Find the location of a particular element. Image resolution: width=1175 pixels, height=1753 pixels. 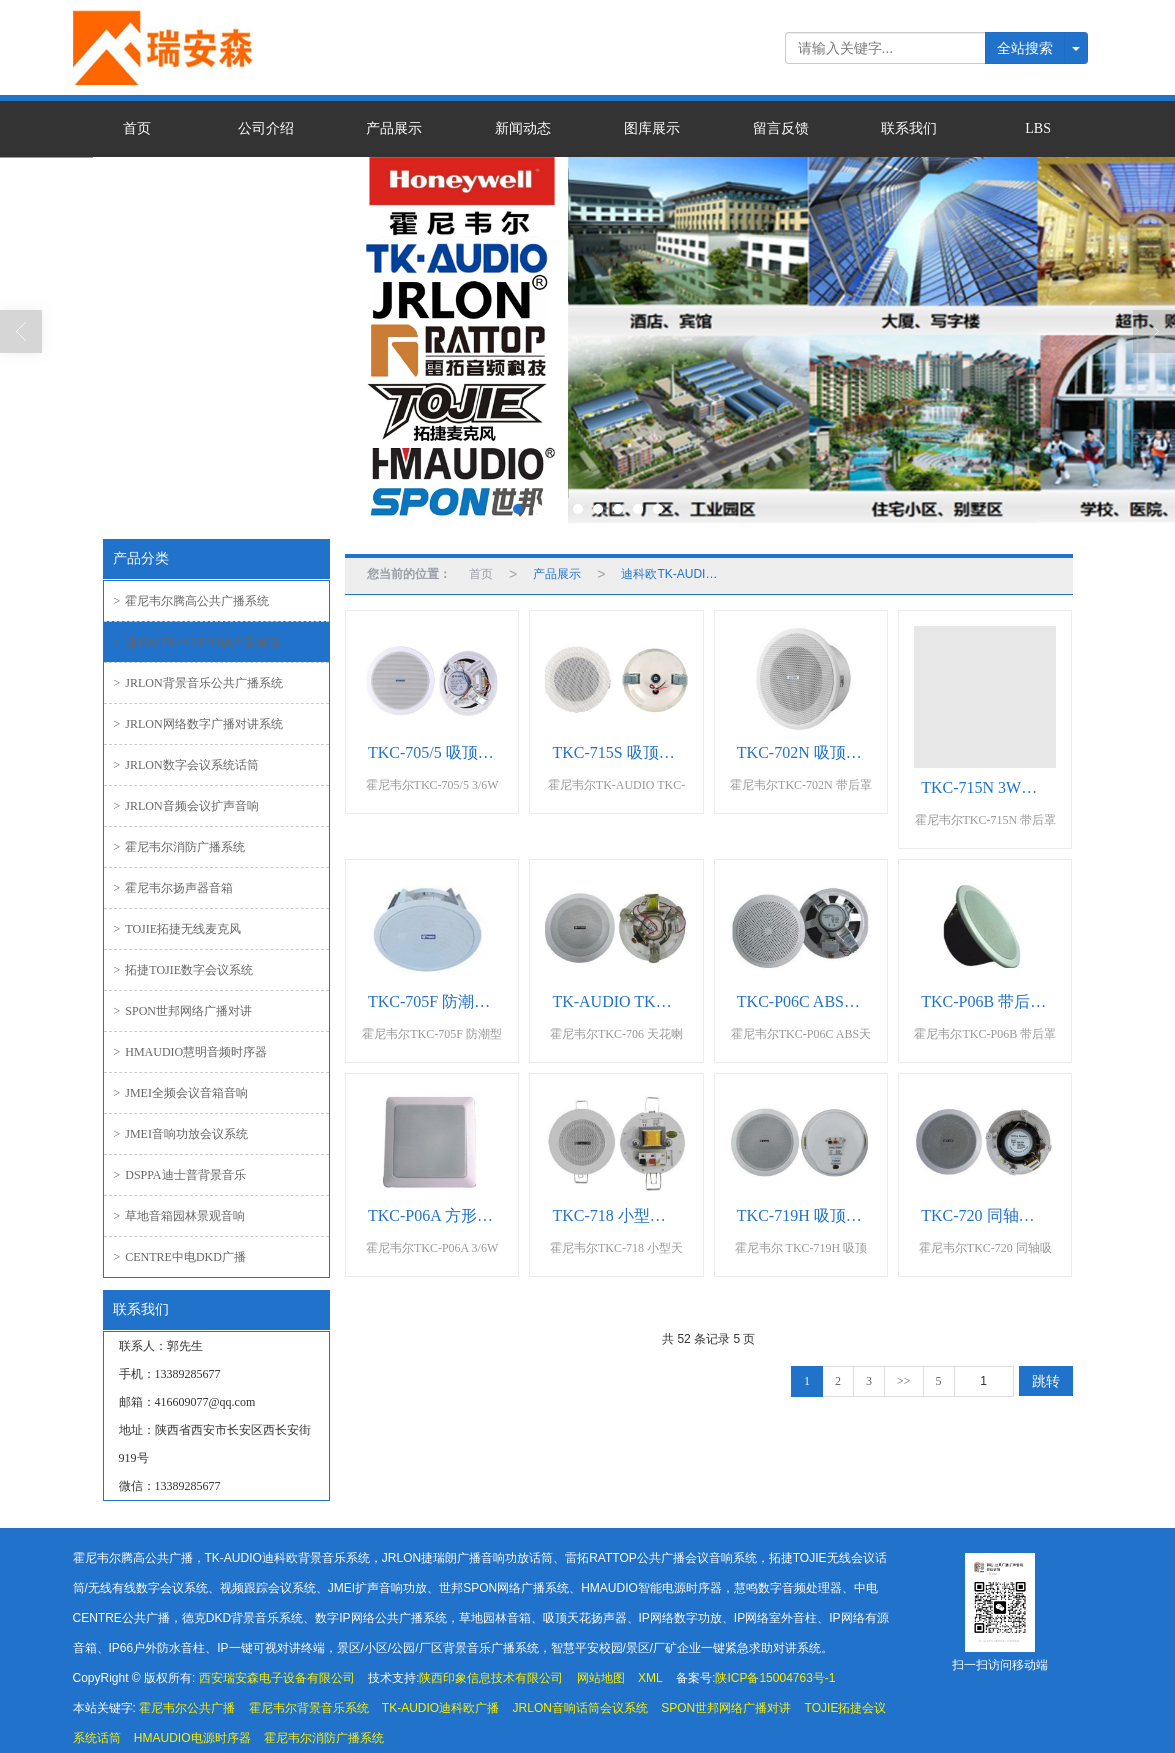

JMEI音响功放会议系统 is located at coordinates (181, 1134).